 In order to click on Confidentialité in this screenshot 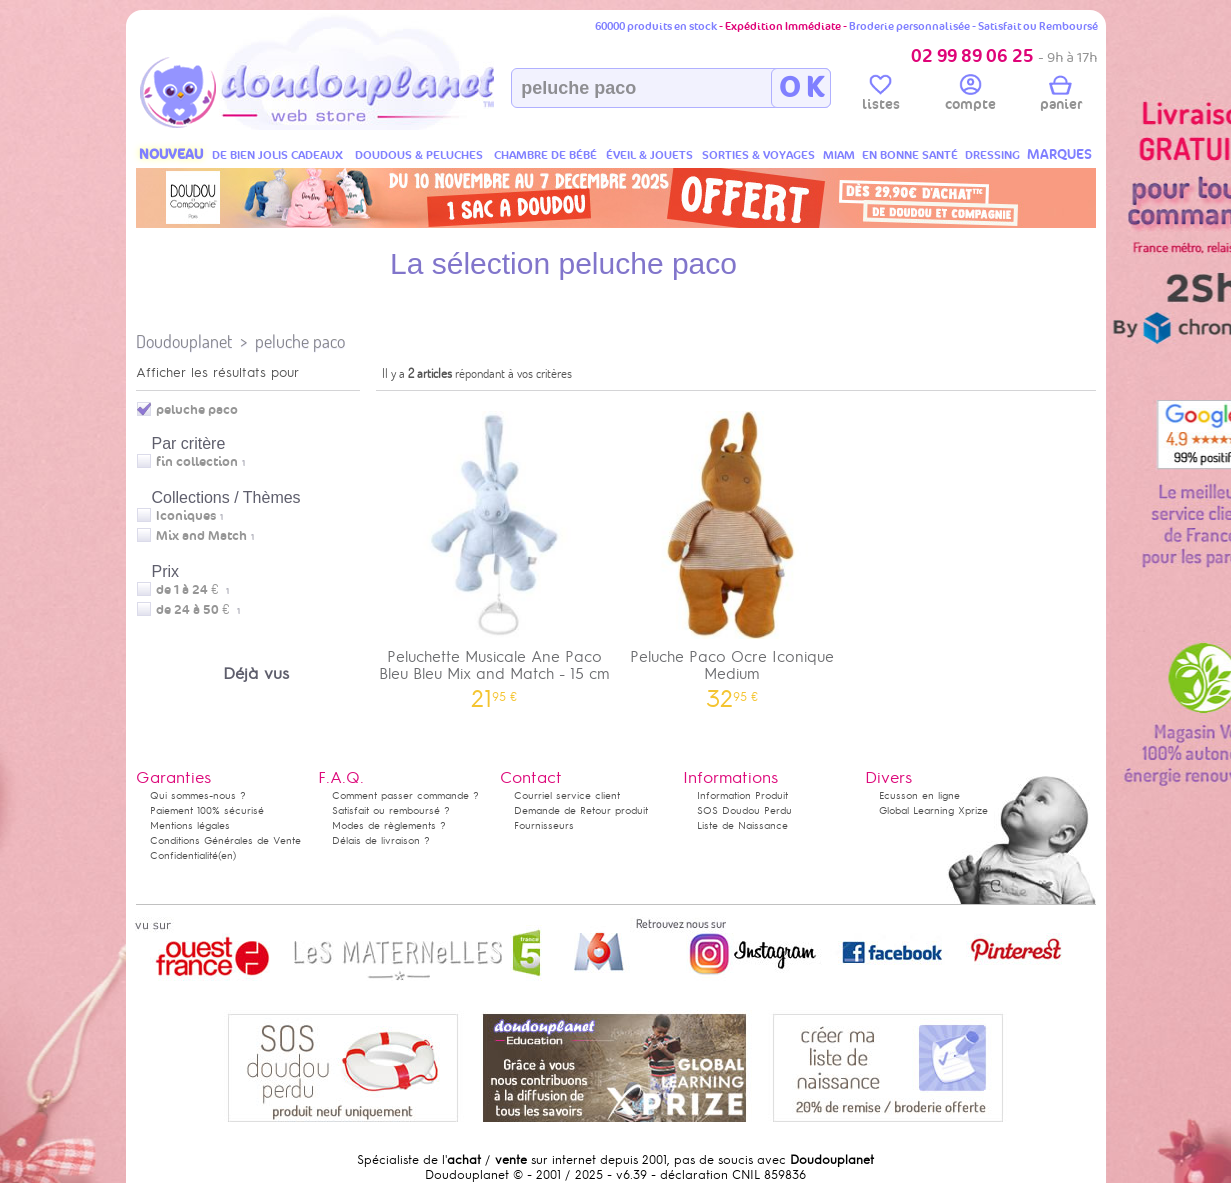, I will do `click(184, 855)`.